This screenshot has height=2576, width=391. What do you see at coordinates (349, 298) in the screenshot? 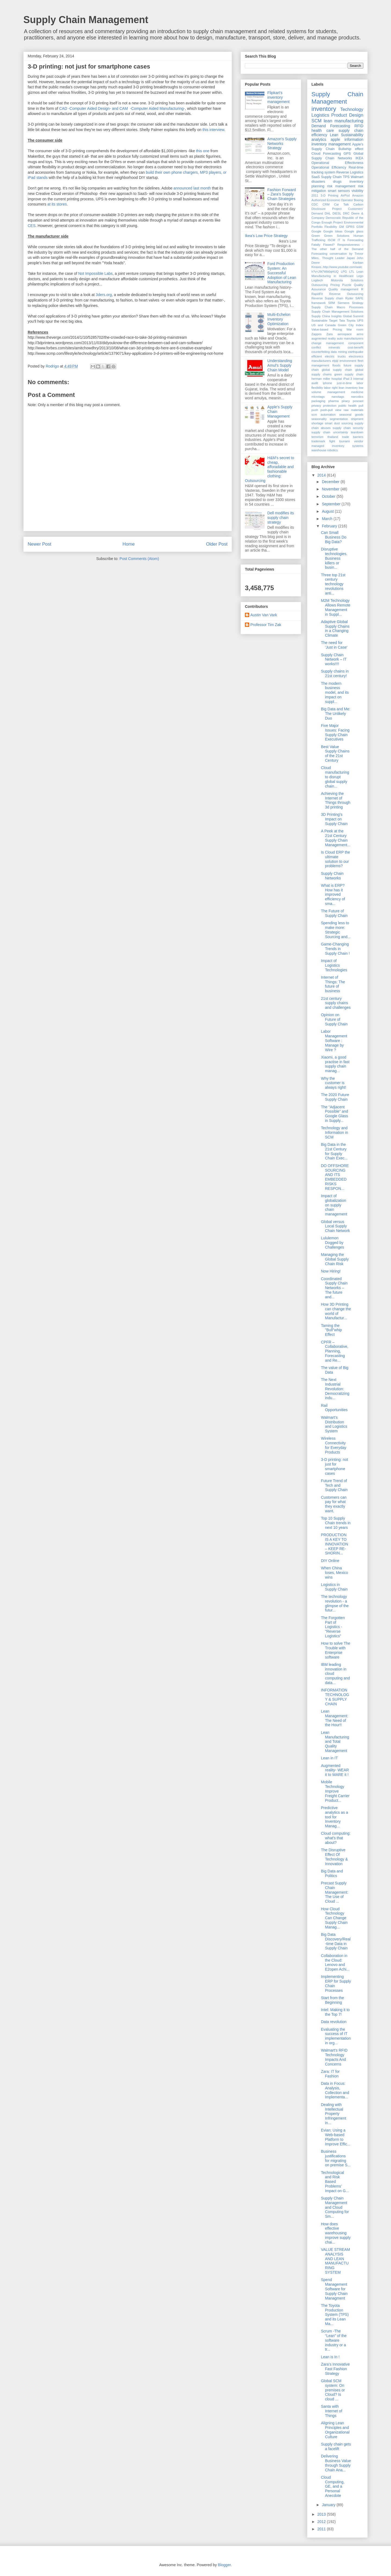
I see `Ryder` at bounding box center [349, 298].